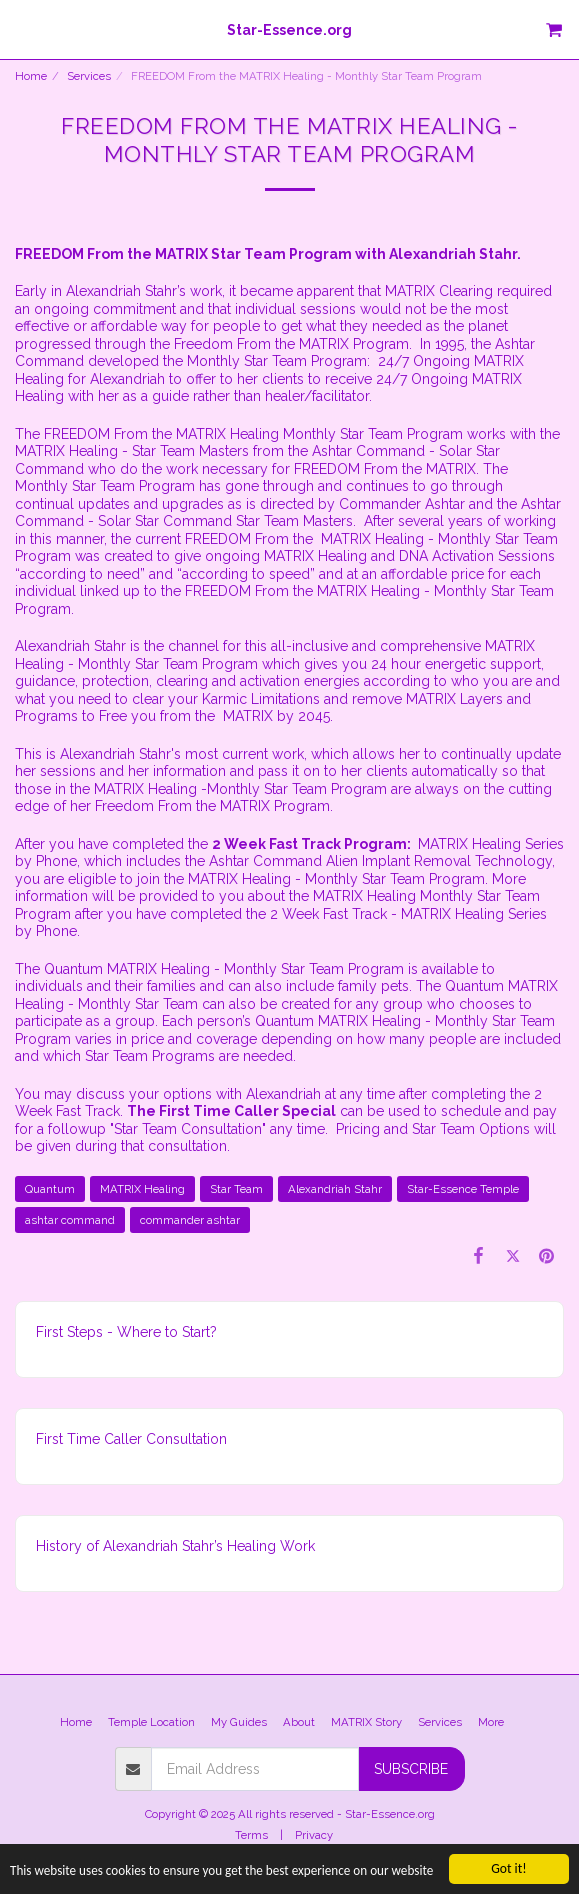 The image size is (579, 1894). Describe the element at coordinates (190, 1220) in the screenshot. I see `commander ashtar` at that location.